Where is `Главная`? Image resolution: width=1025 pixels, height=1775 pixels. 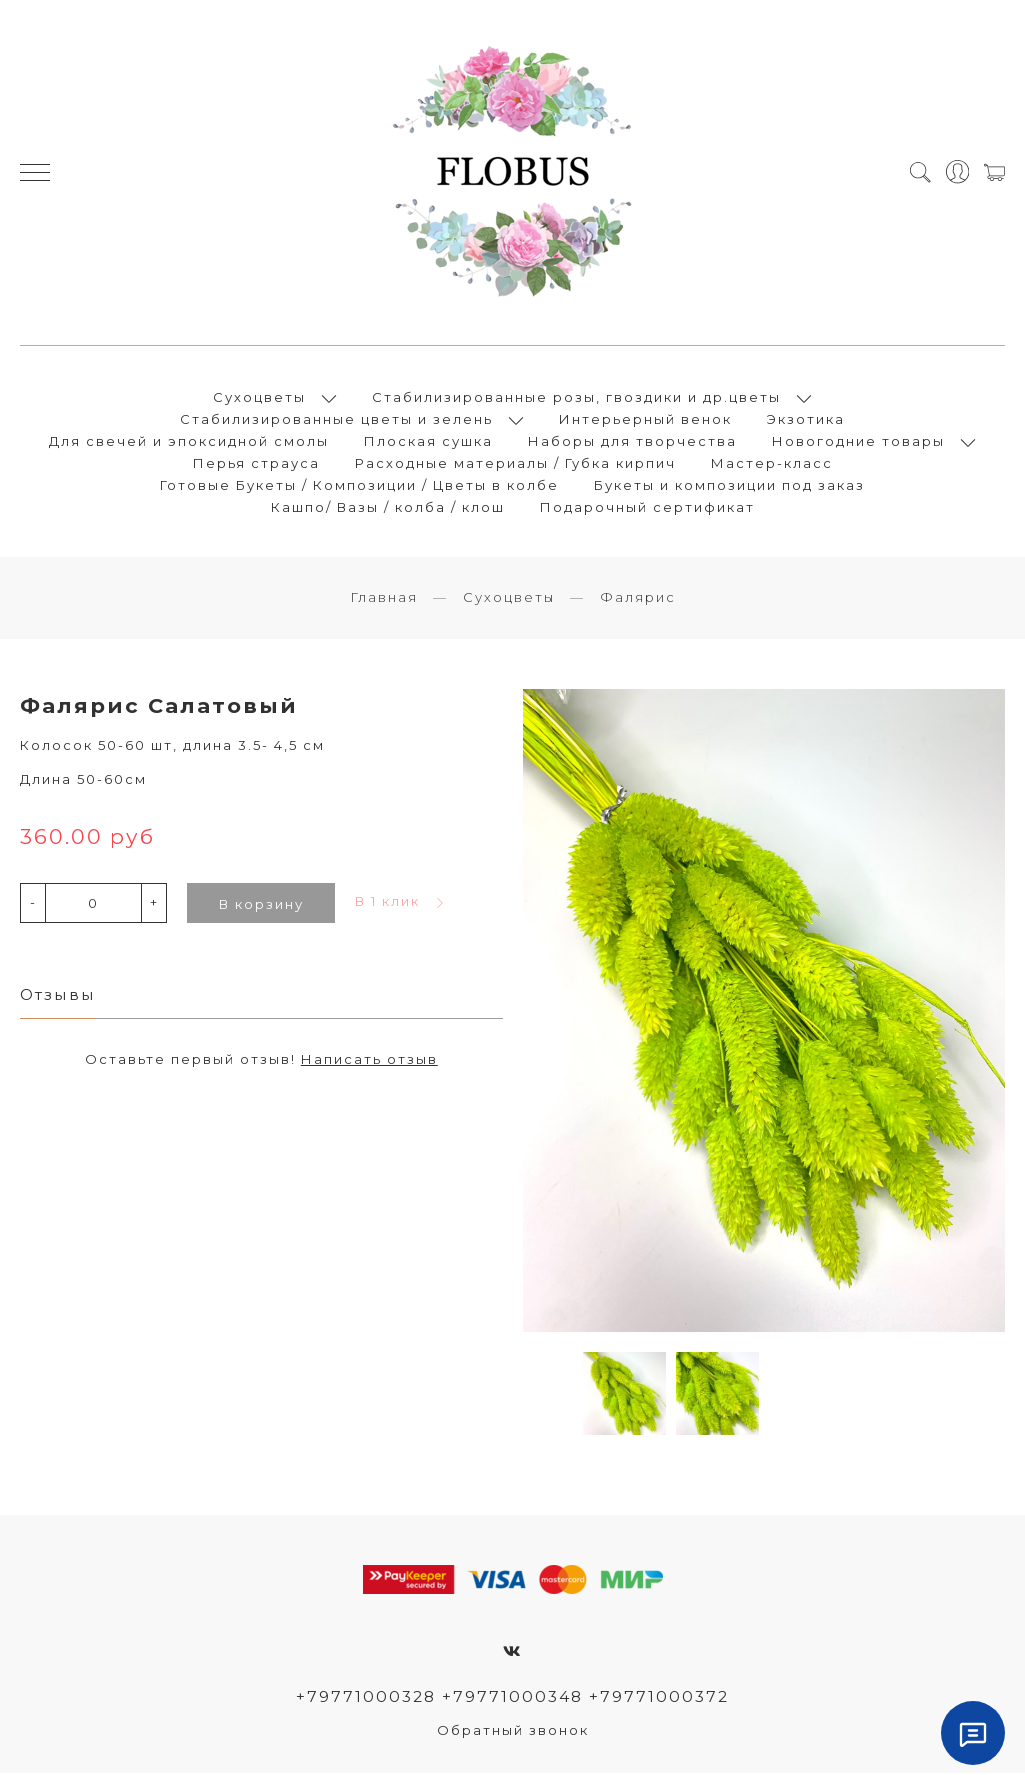 Главная is located at coordinates (384, 599).